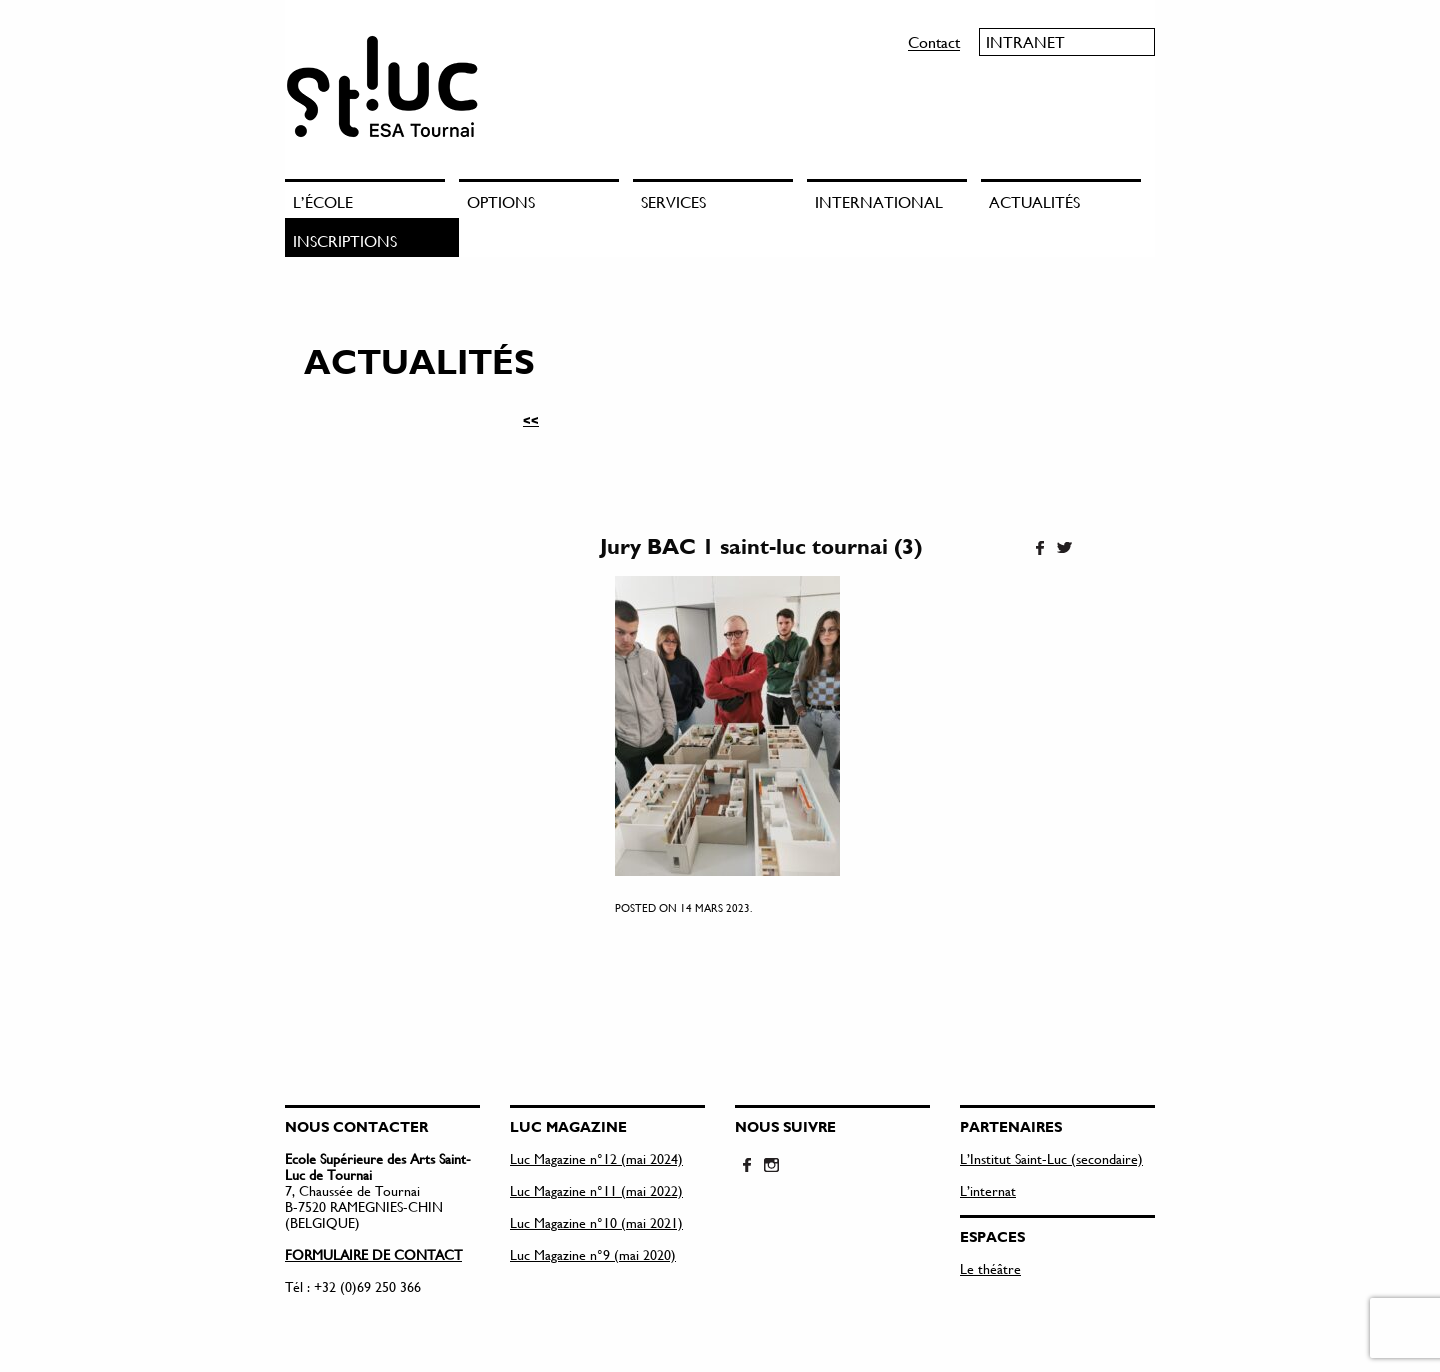 The image size is (1440, 1372). What do you see at coordinates (1051, 1158) in the screenshot?
I see `L’Institut Saint-Luc (secondaire)` at bounding box center [1051, 1158].